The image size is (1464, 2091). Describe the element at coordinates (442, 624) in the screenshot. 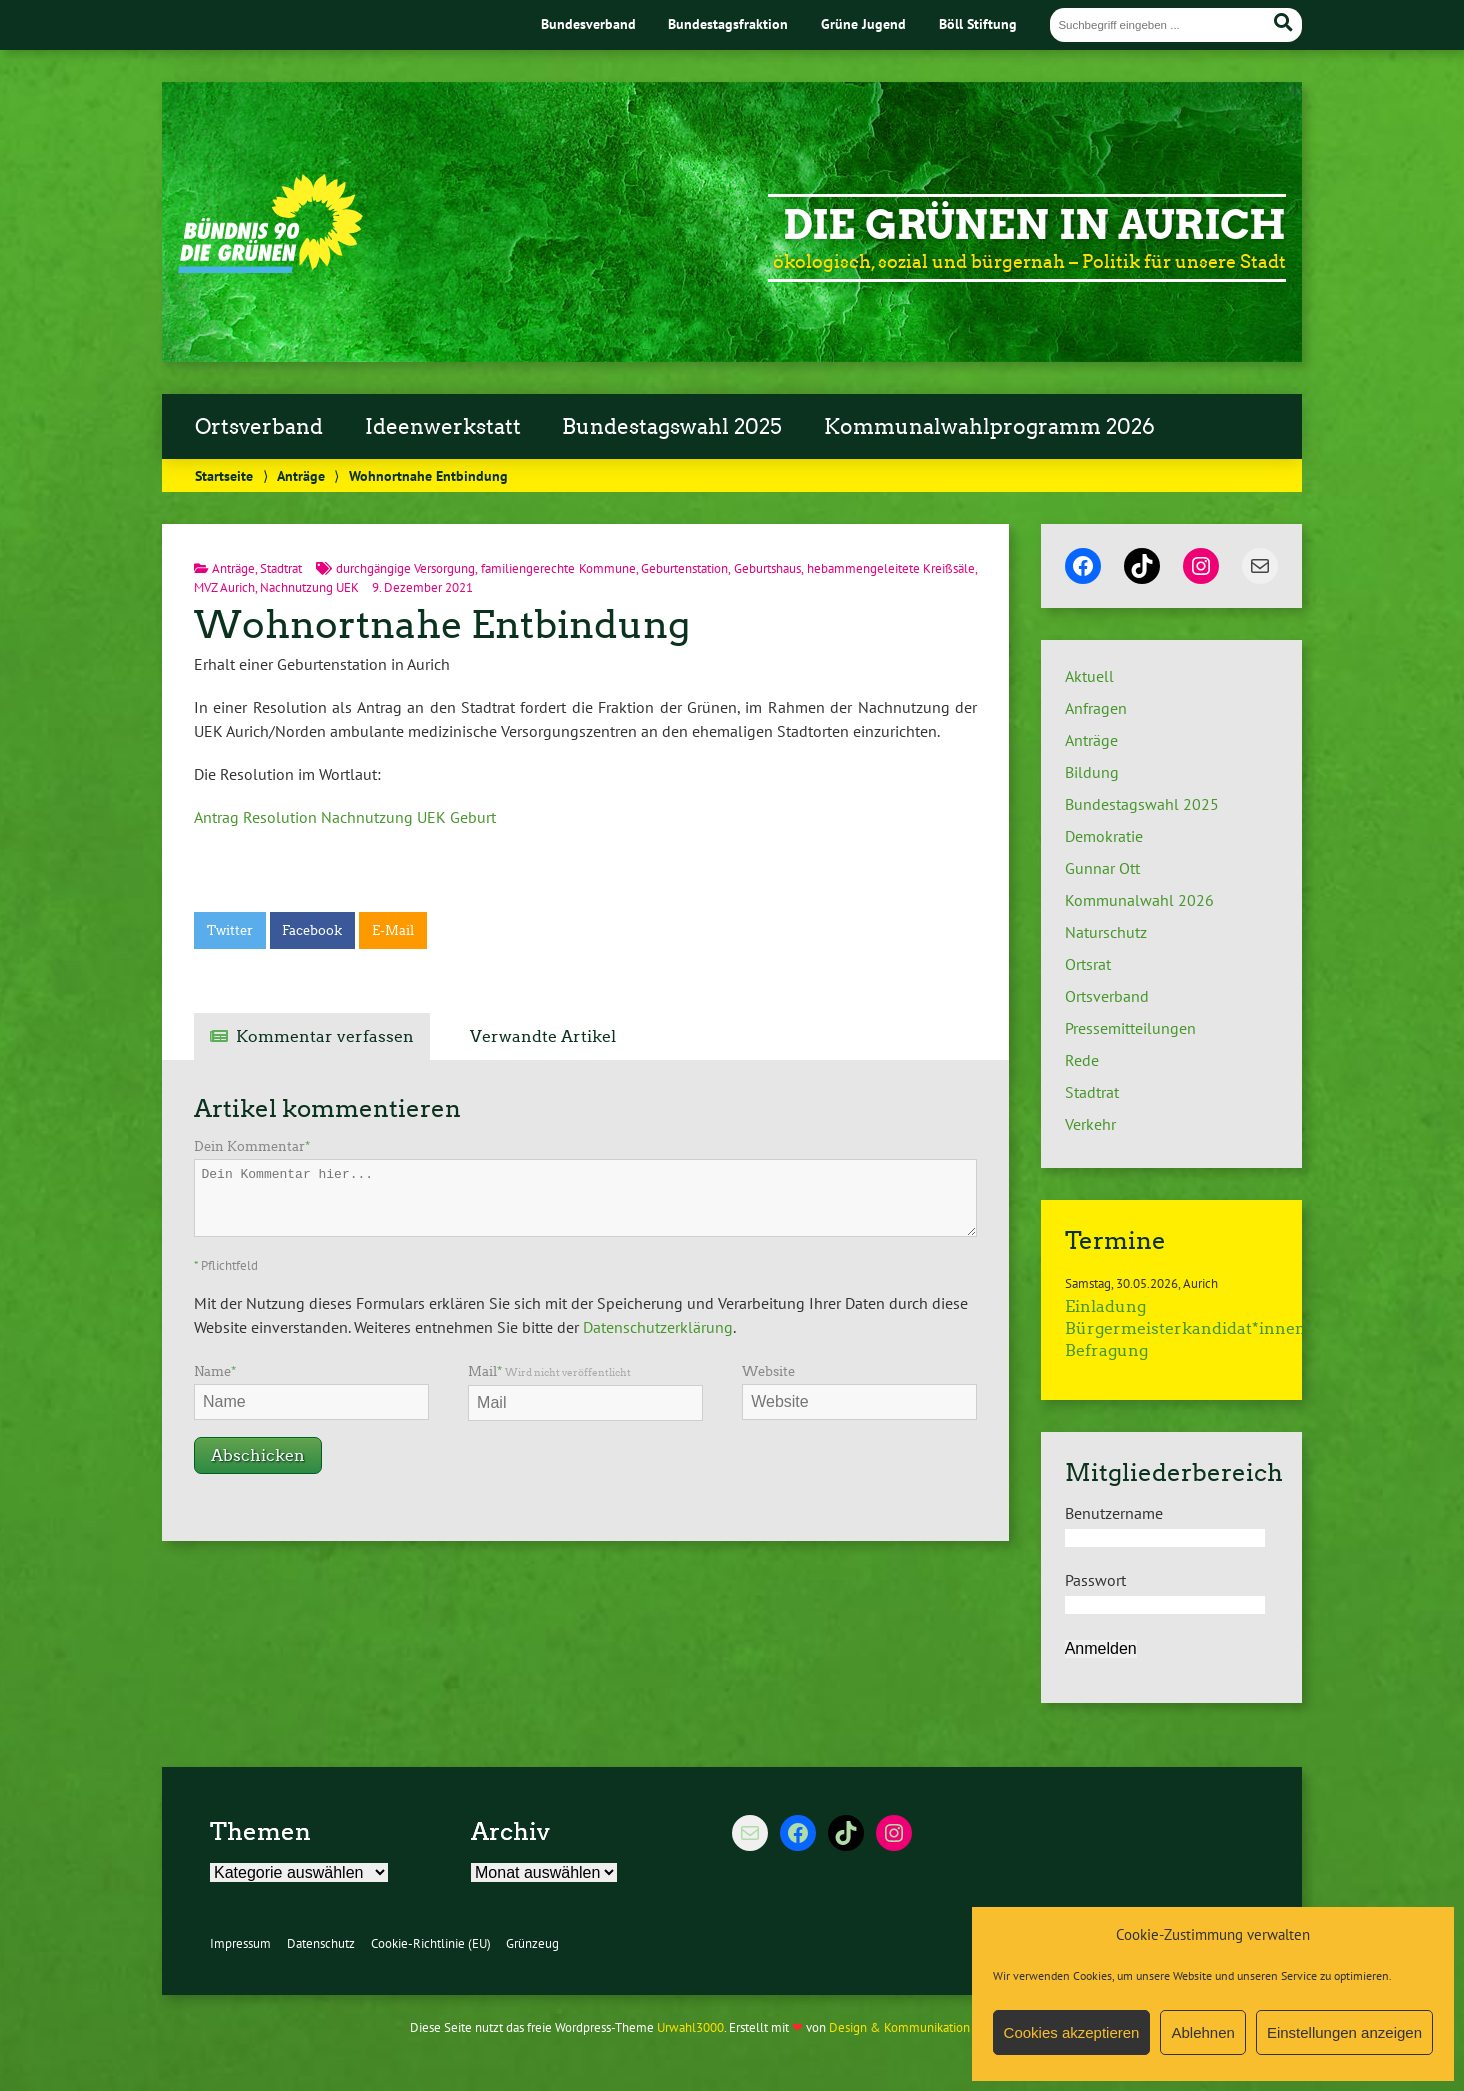

I see `Wohnortnahe Entbindung` at that location.